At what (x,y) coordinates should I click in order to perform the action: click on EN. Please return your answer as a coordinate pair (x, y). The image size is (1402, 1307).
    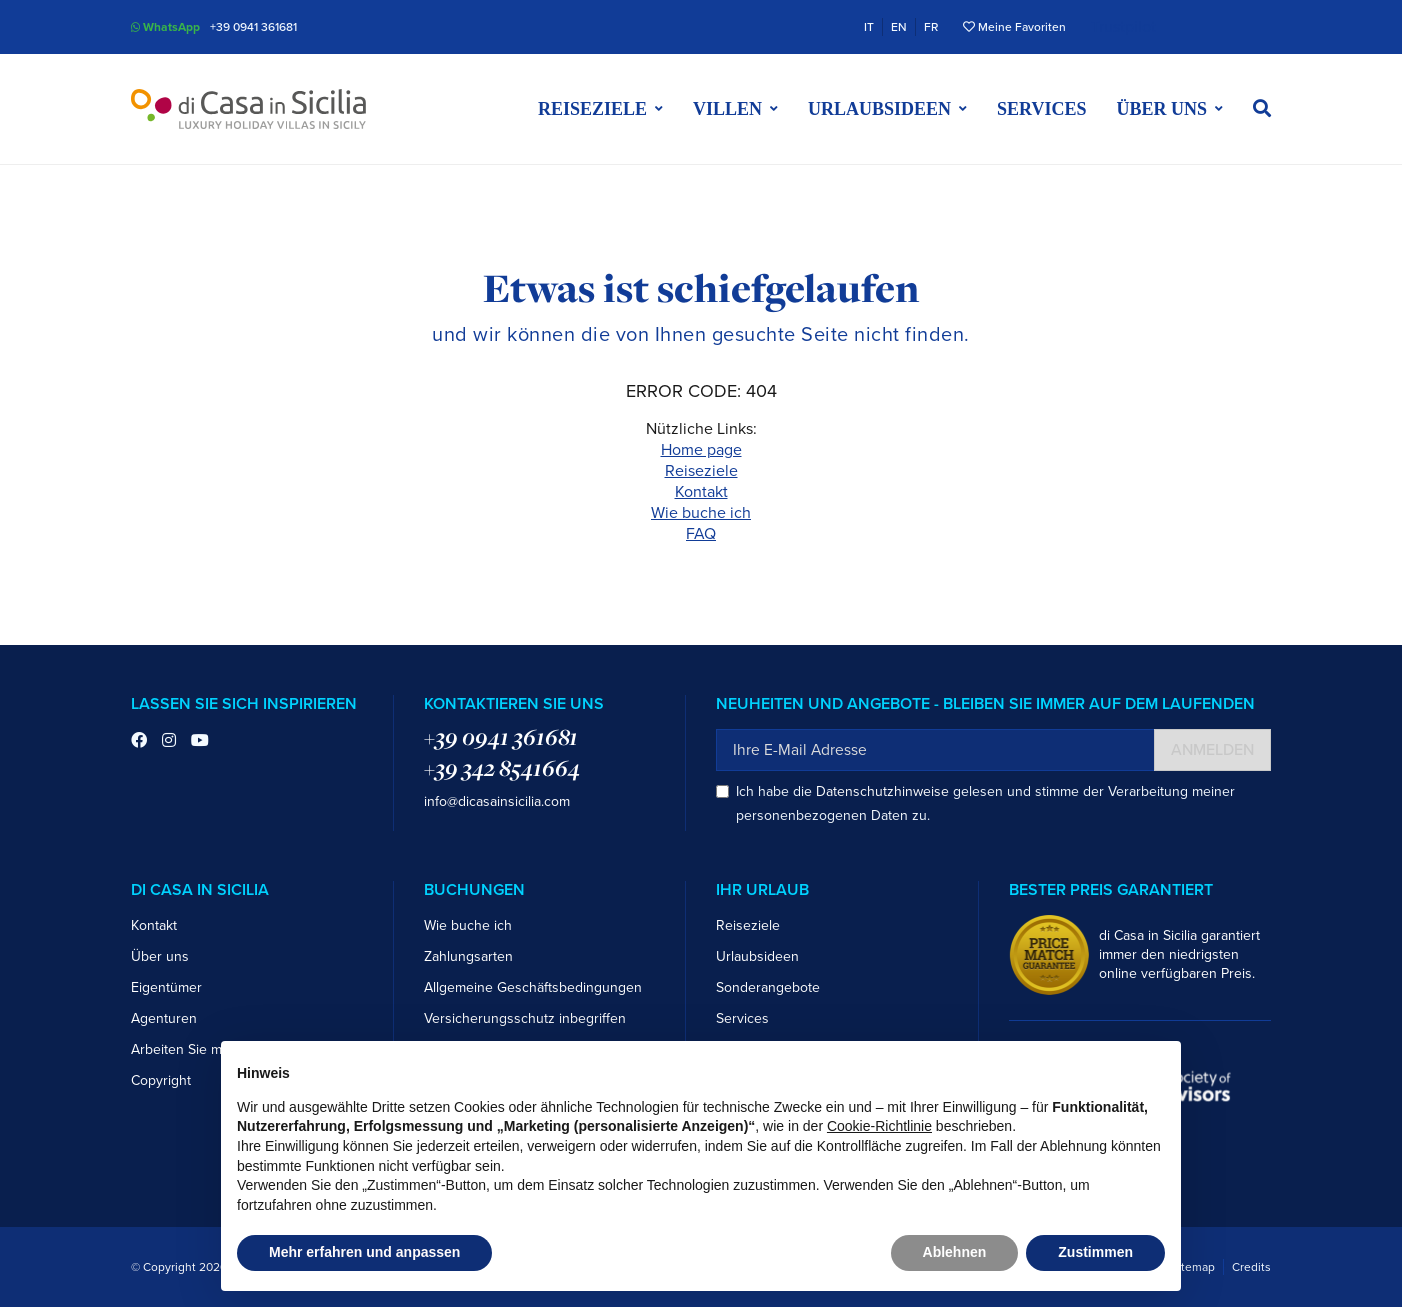
    Looking at the image, I should click on (899, 27).